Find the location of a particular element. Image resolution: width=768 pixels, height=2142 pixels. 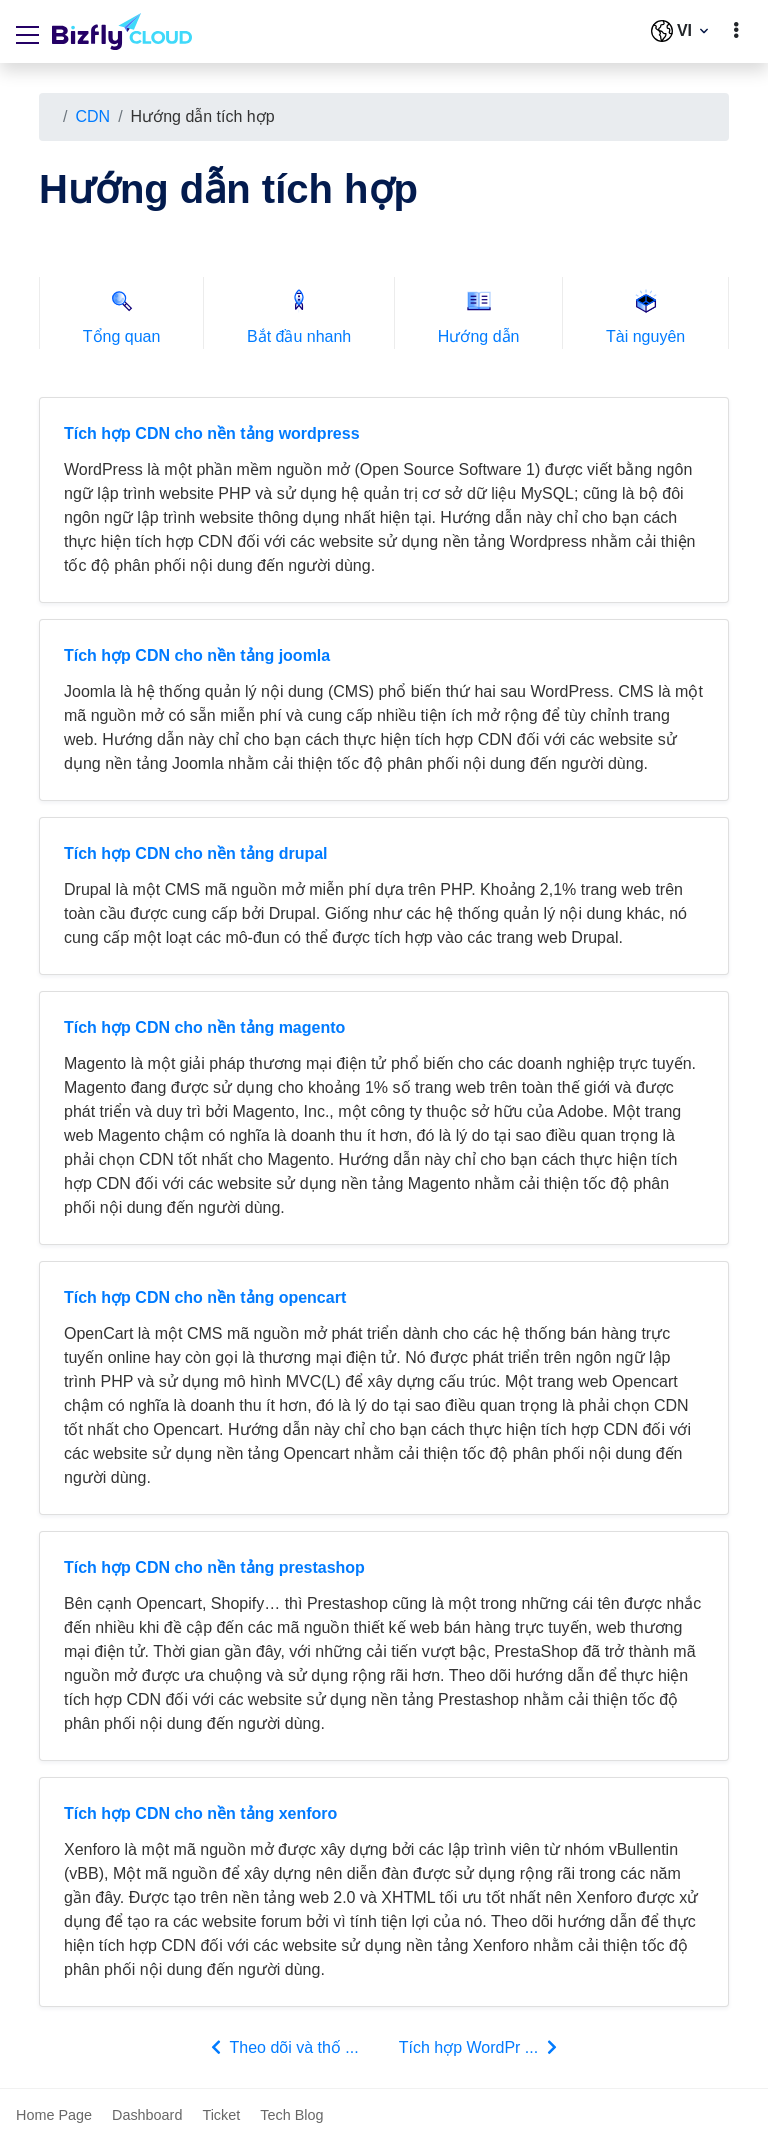

Dashboard is located at coordinates (147, 2115).